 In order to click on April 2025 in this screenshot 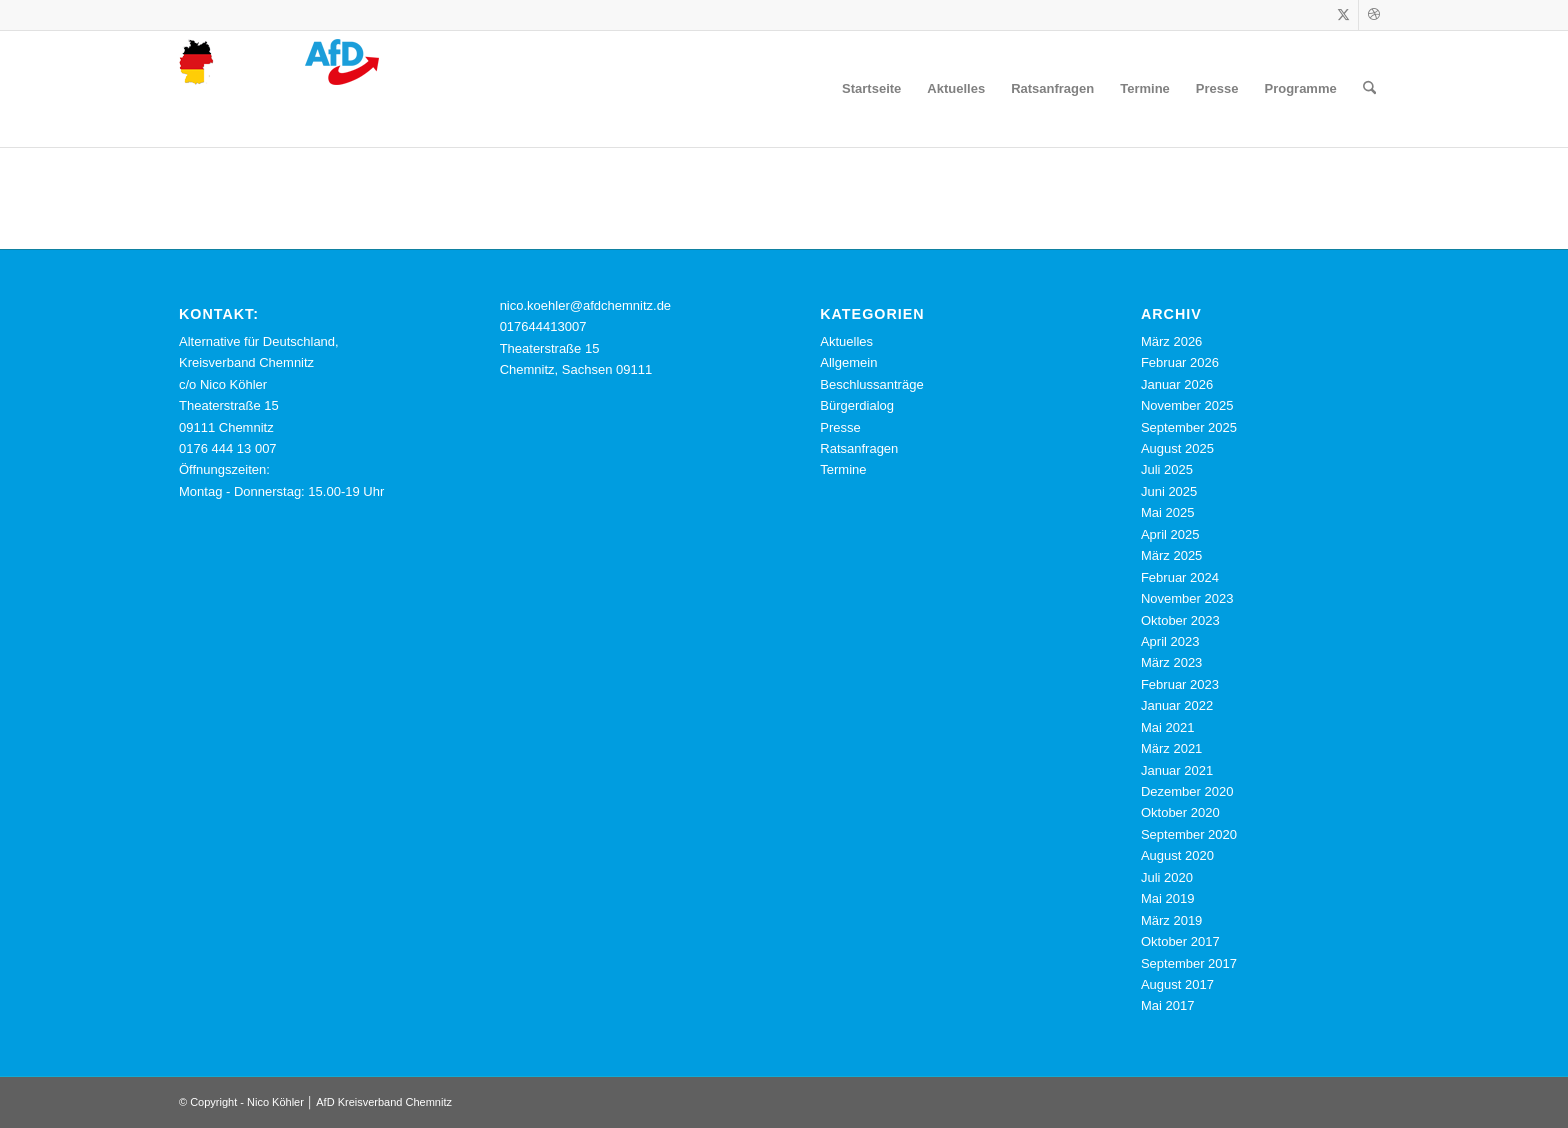, I will do `click(1170, 534)`.